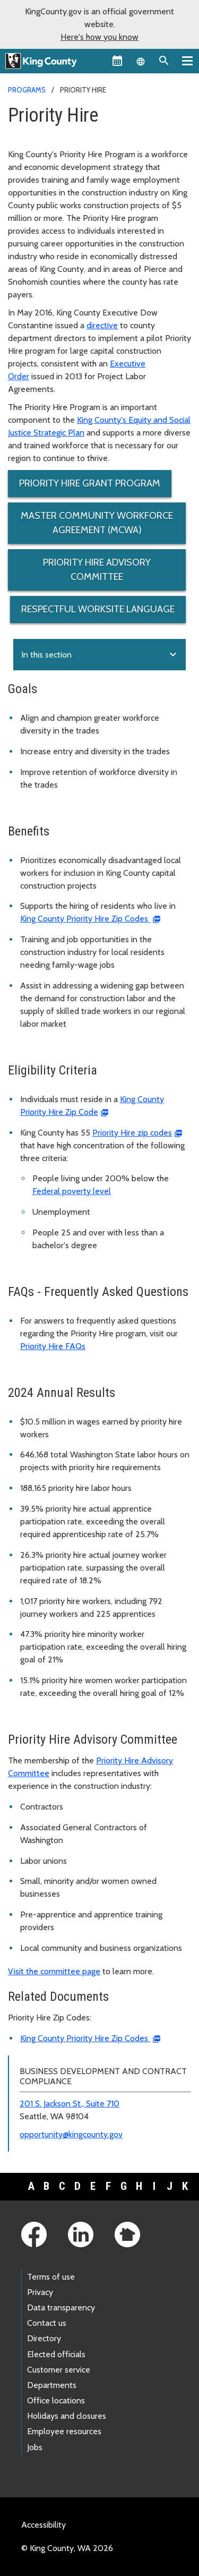 The image size is (199, 2576). Describe the element at coordinates (66, 2416) in the screenshot. I see `Holidays and closures` at that location.